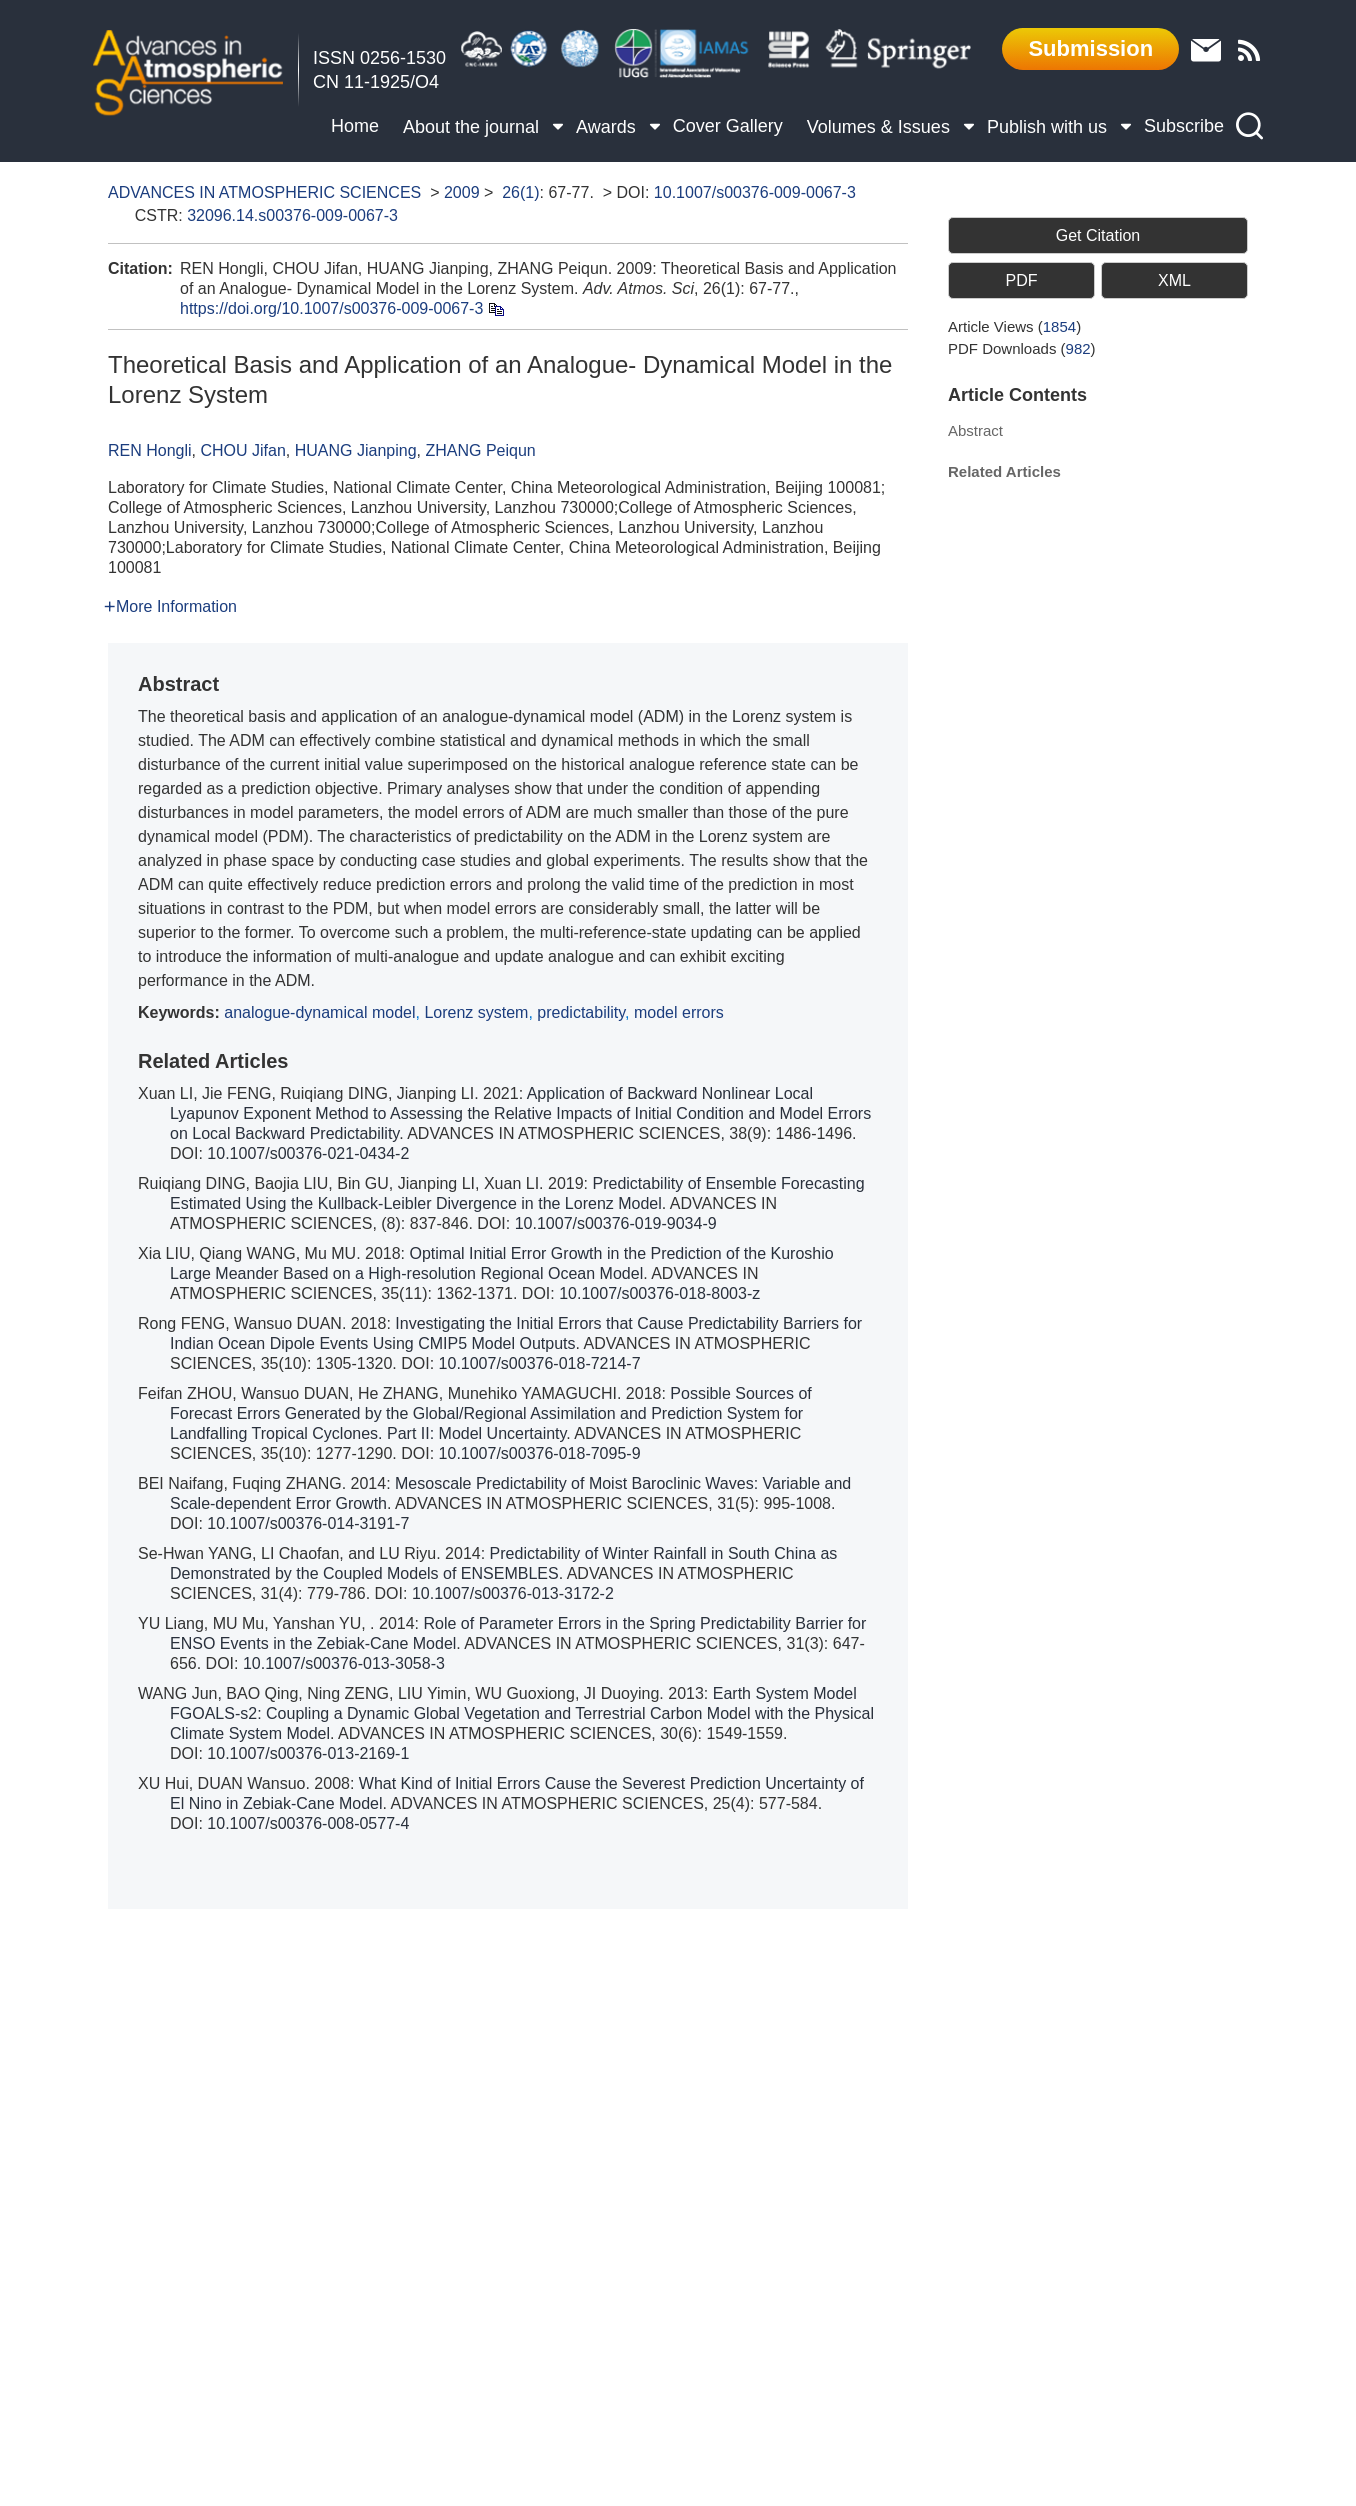  Describe the element at coordinates (477, 124) in the screenshot. I see `About the journal` at that location.